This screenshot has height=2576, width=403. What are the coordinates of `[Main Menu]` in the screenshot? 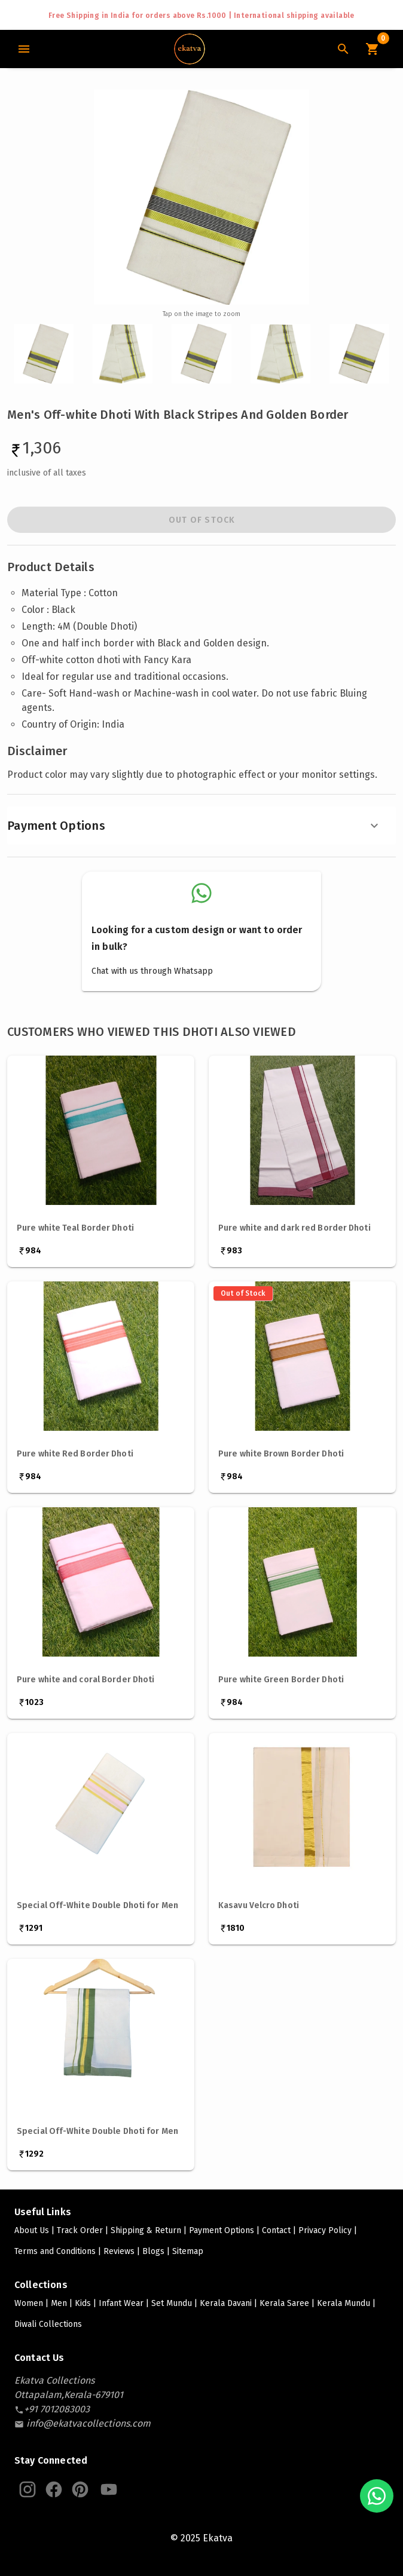 It's located at (24, 49).